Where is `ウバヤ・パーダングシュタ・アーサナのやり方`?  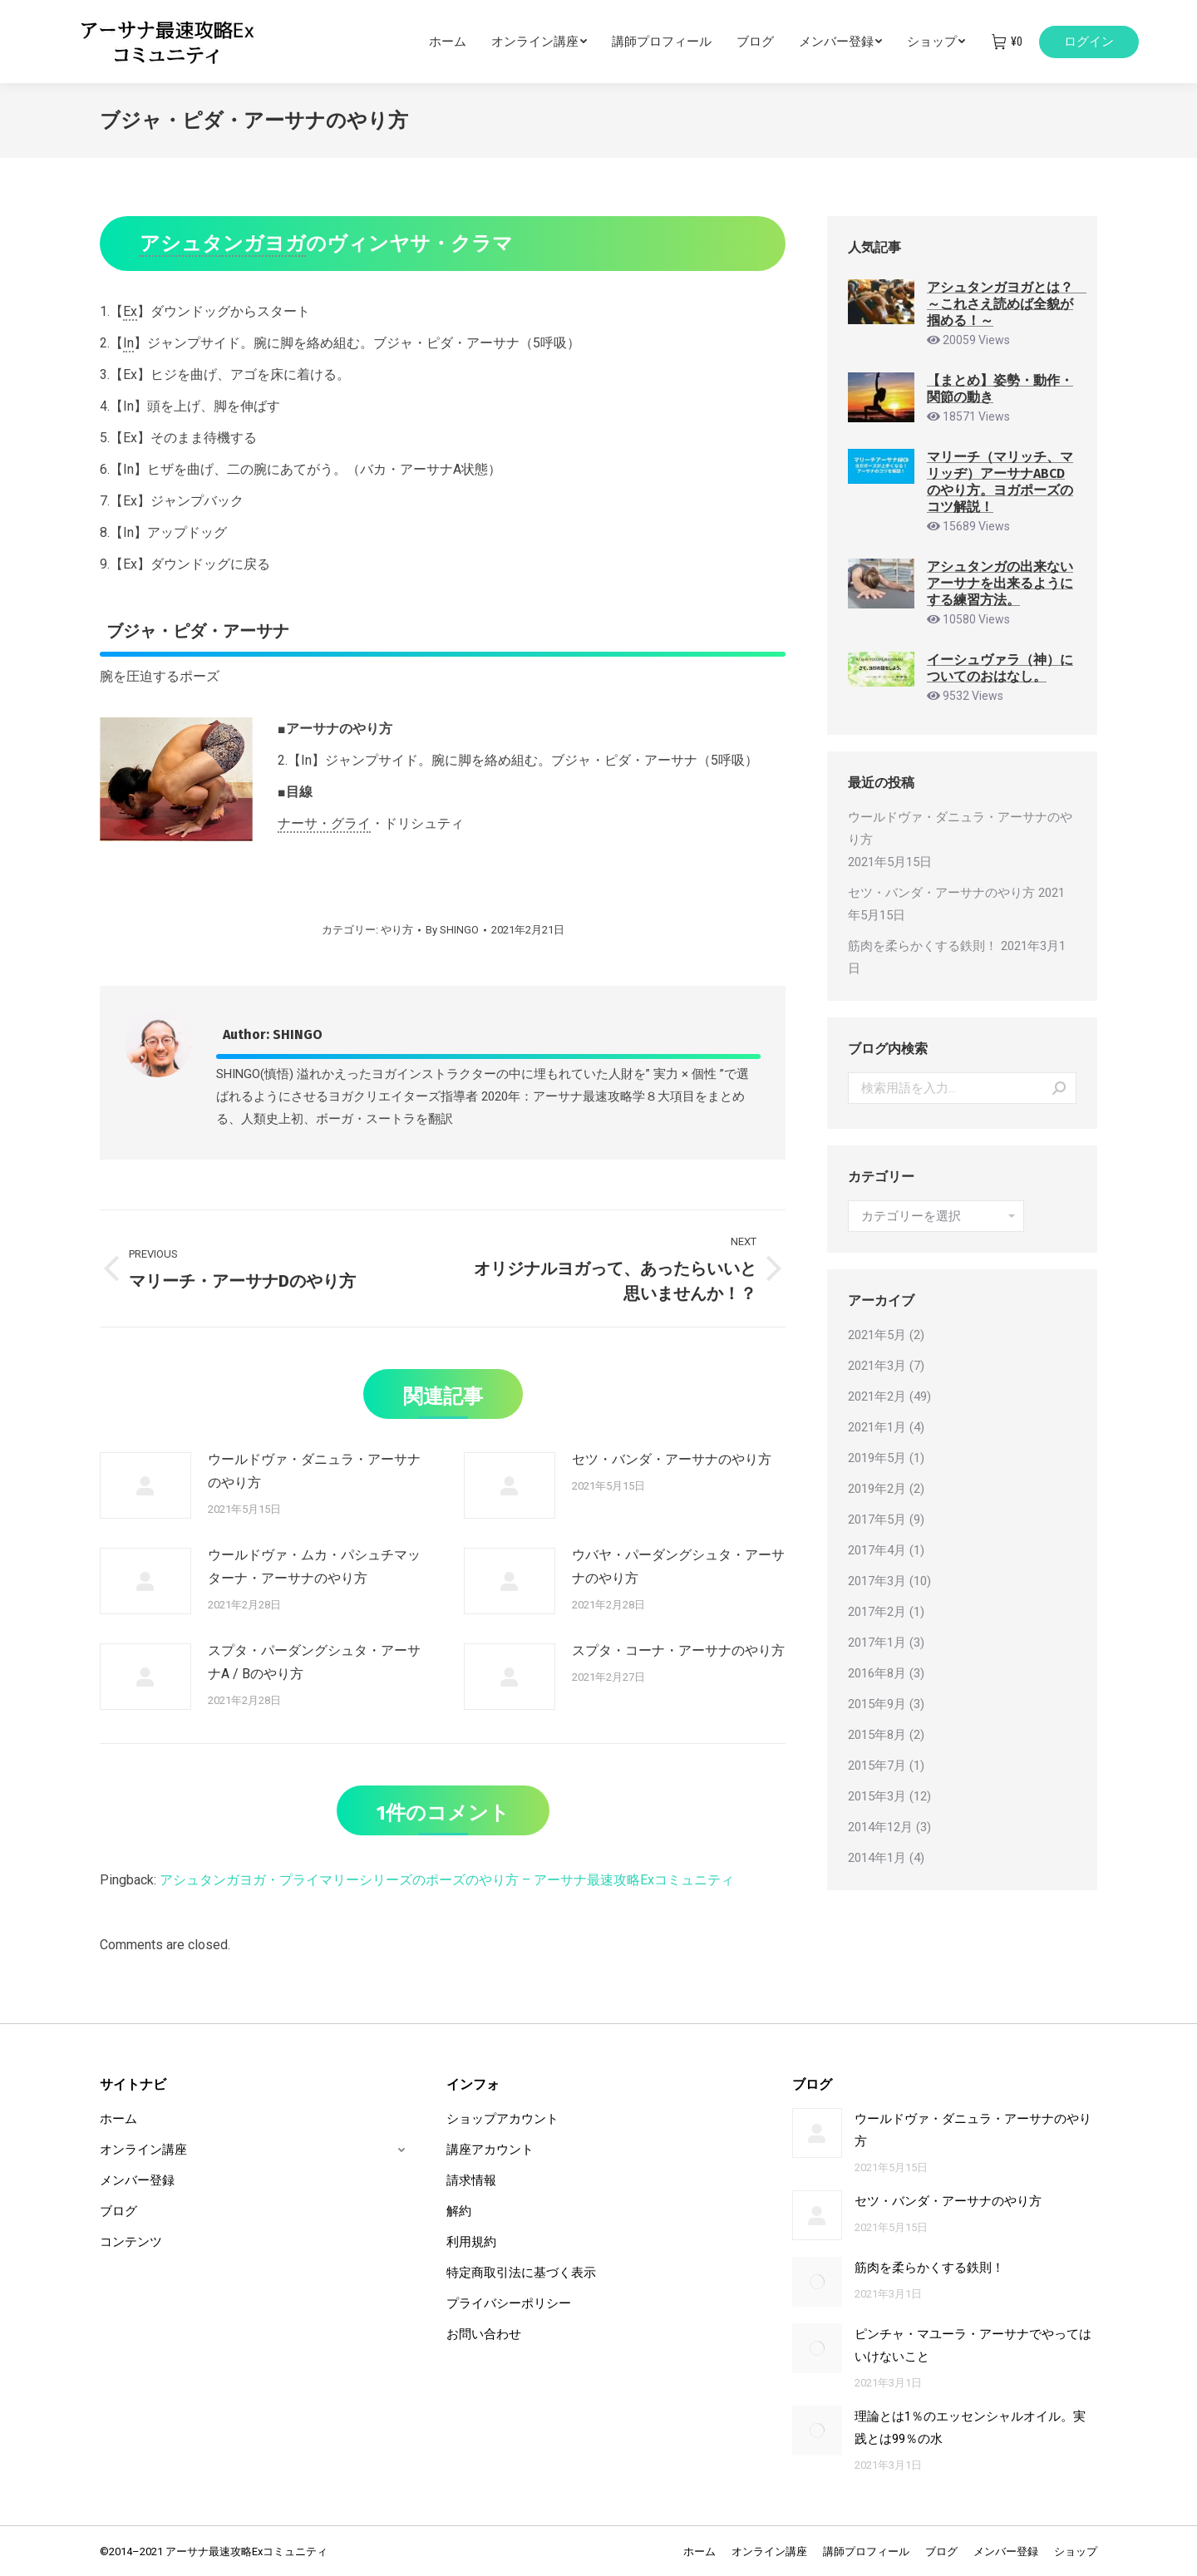 ウバヤ・パーダングシュタ・アーサナのやり方 is located at coordinates (678, 1566).